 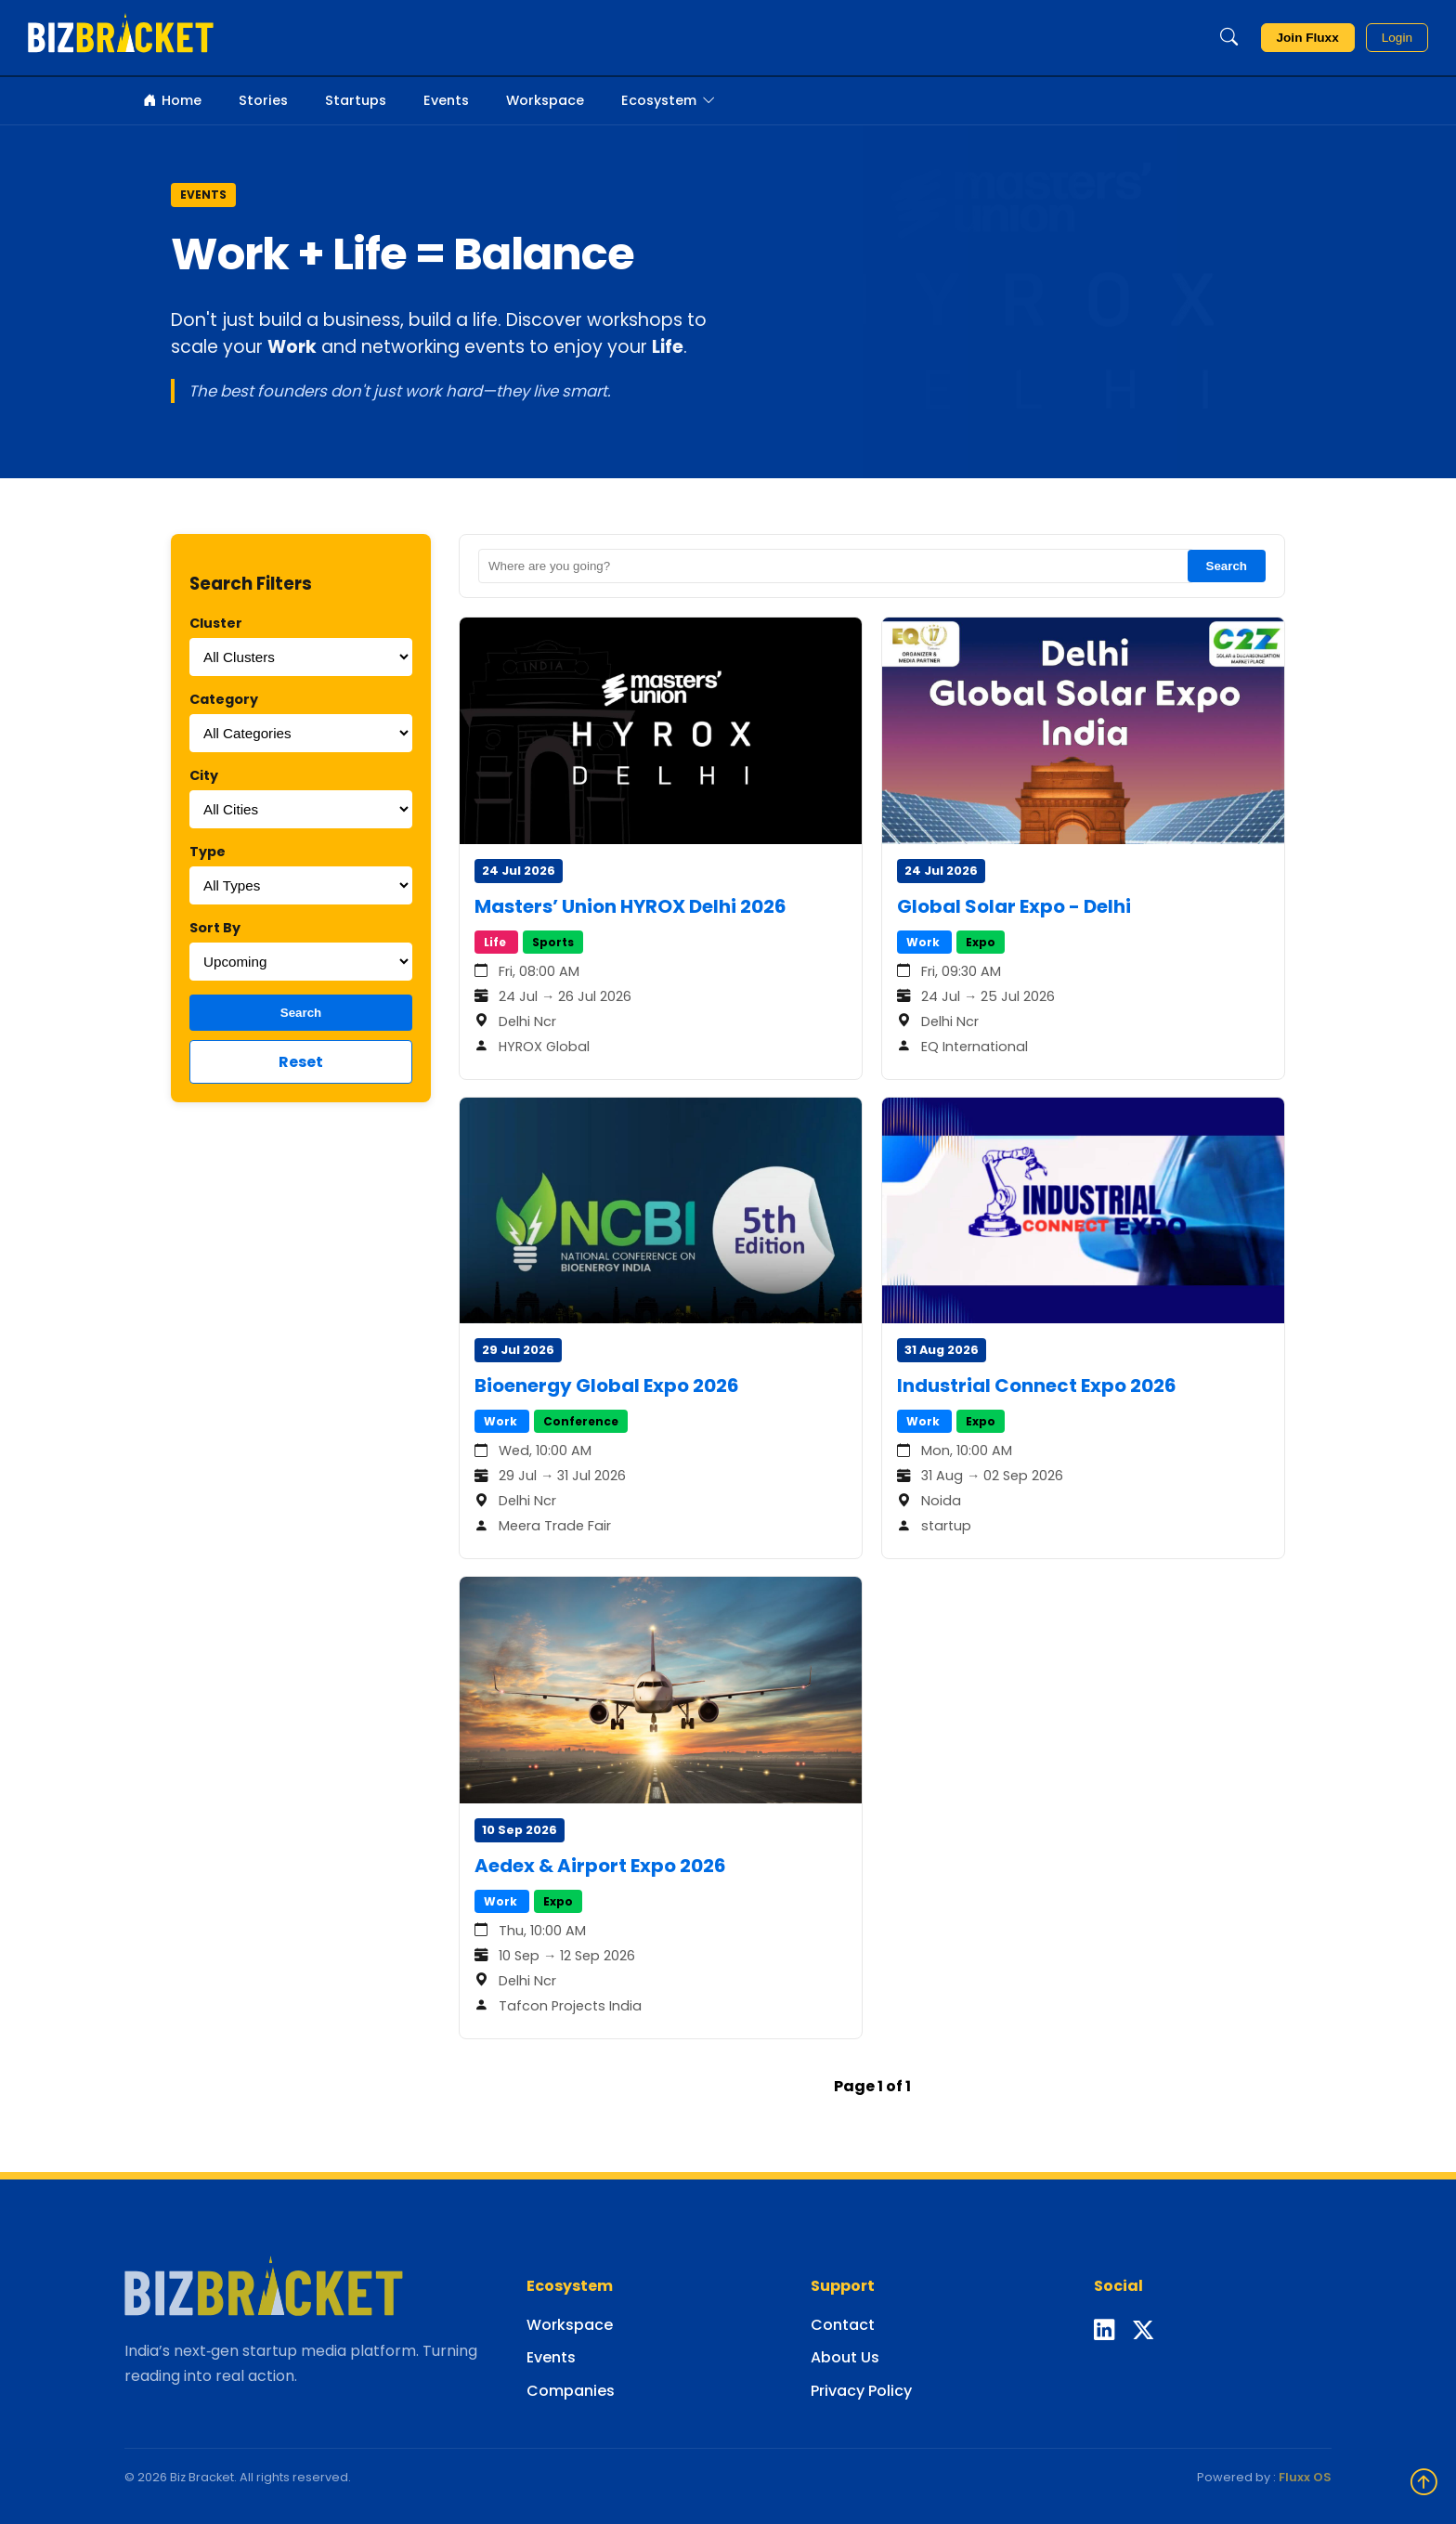 What do you see at coordinates (545, 100) in the screenshot?
I see `Workspace` at bounding box center [545, 100].